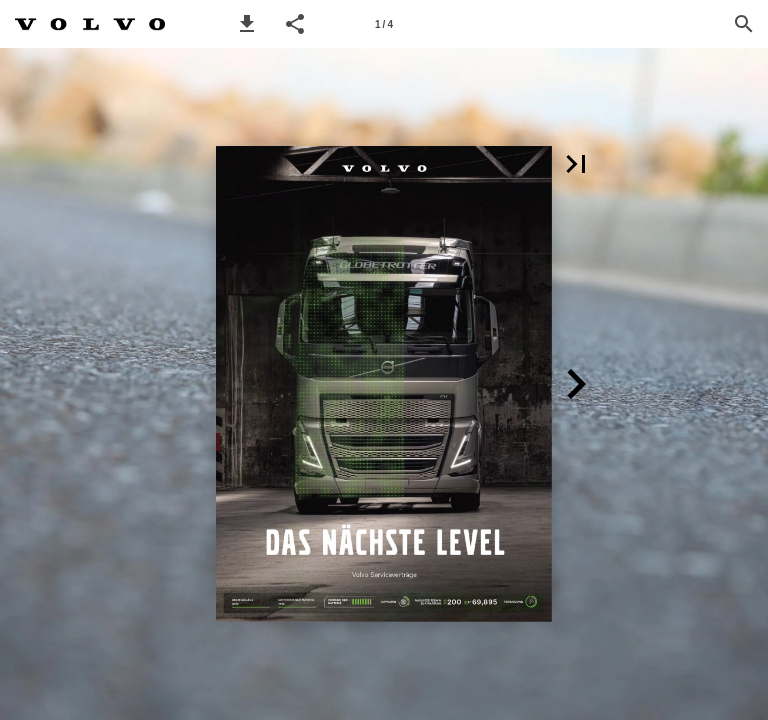 The width and height of the screenshot is (768, 720). I want to click on [button], so click(247, 24).